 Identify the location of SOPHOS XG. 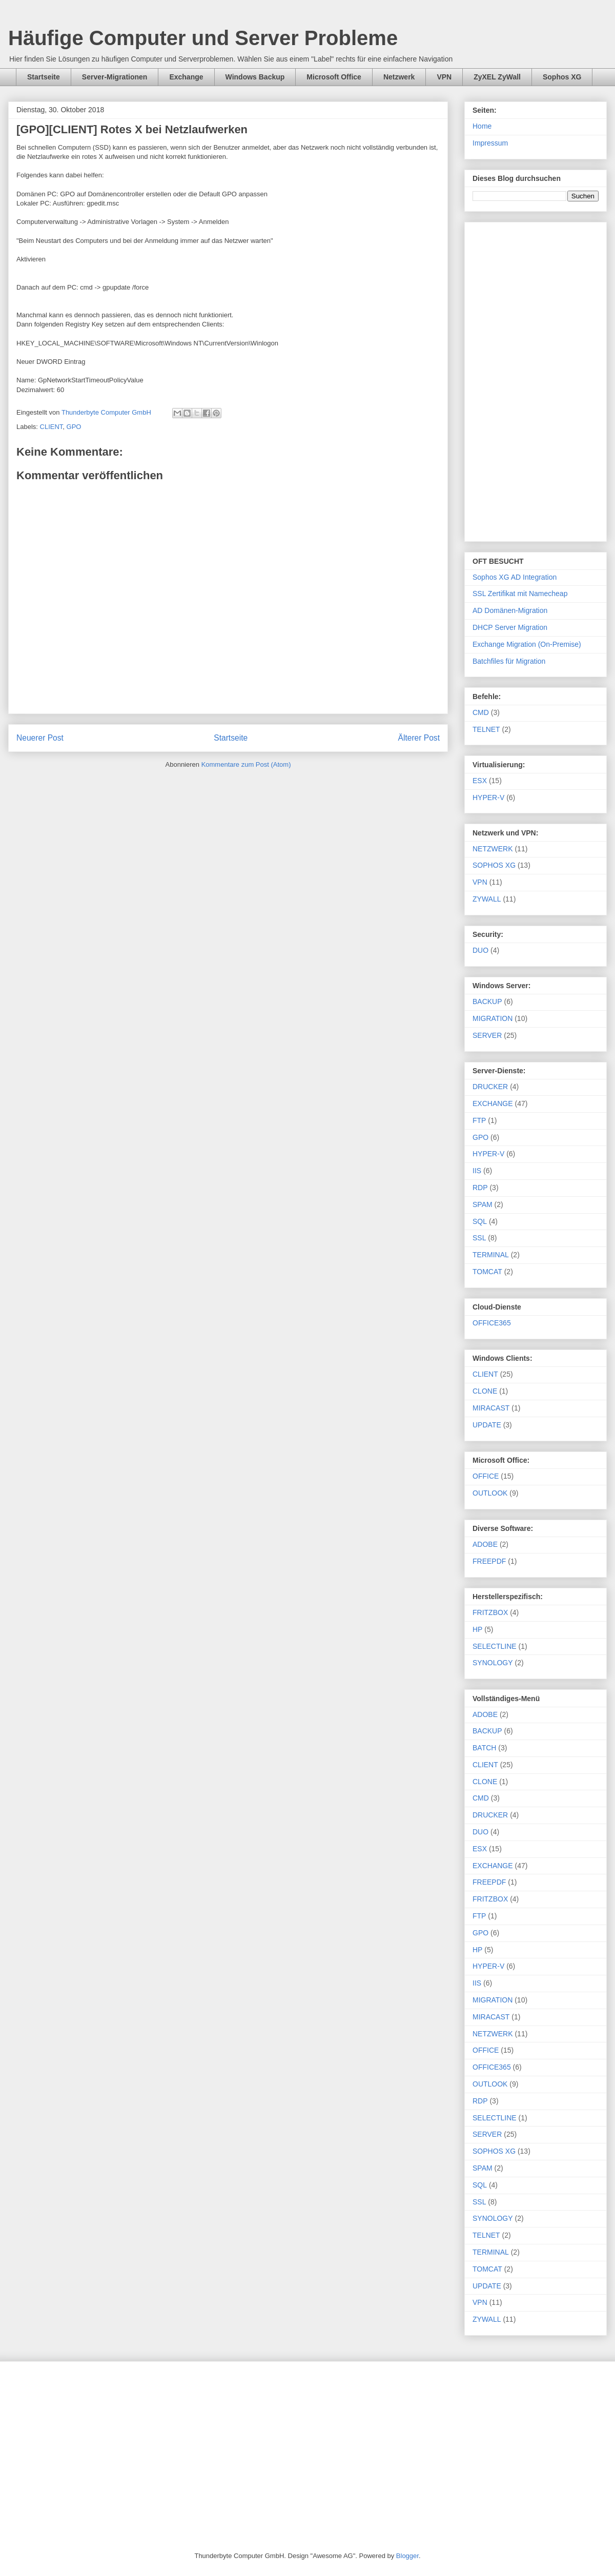
(494, 865).